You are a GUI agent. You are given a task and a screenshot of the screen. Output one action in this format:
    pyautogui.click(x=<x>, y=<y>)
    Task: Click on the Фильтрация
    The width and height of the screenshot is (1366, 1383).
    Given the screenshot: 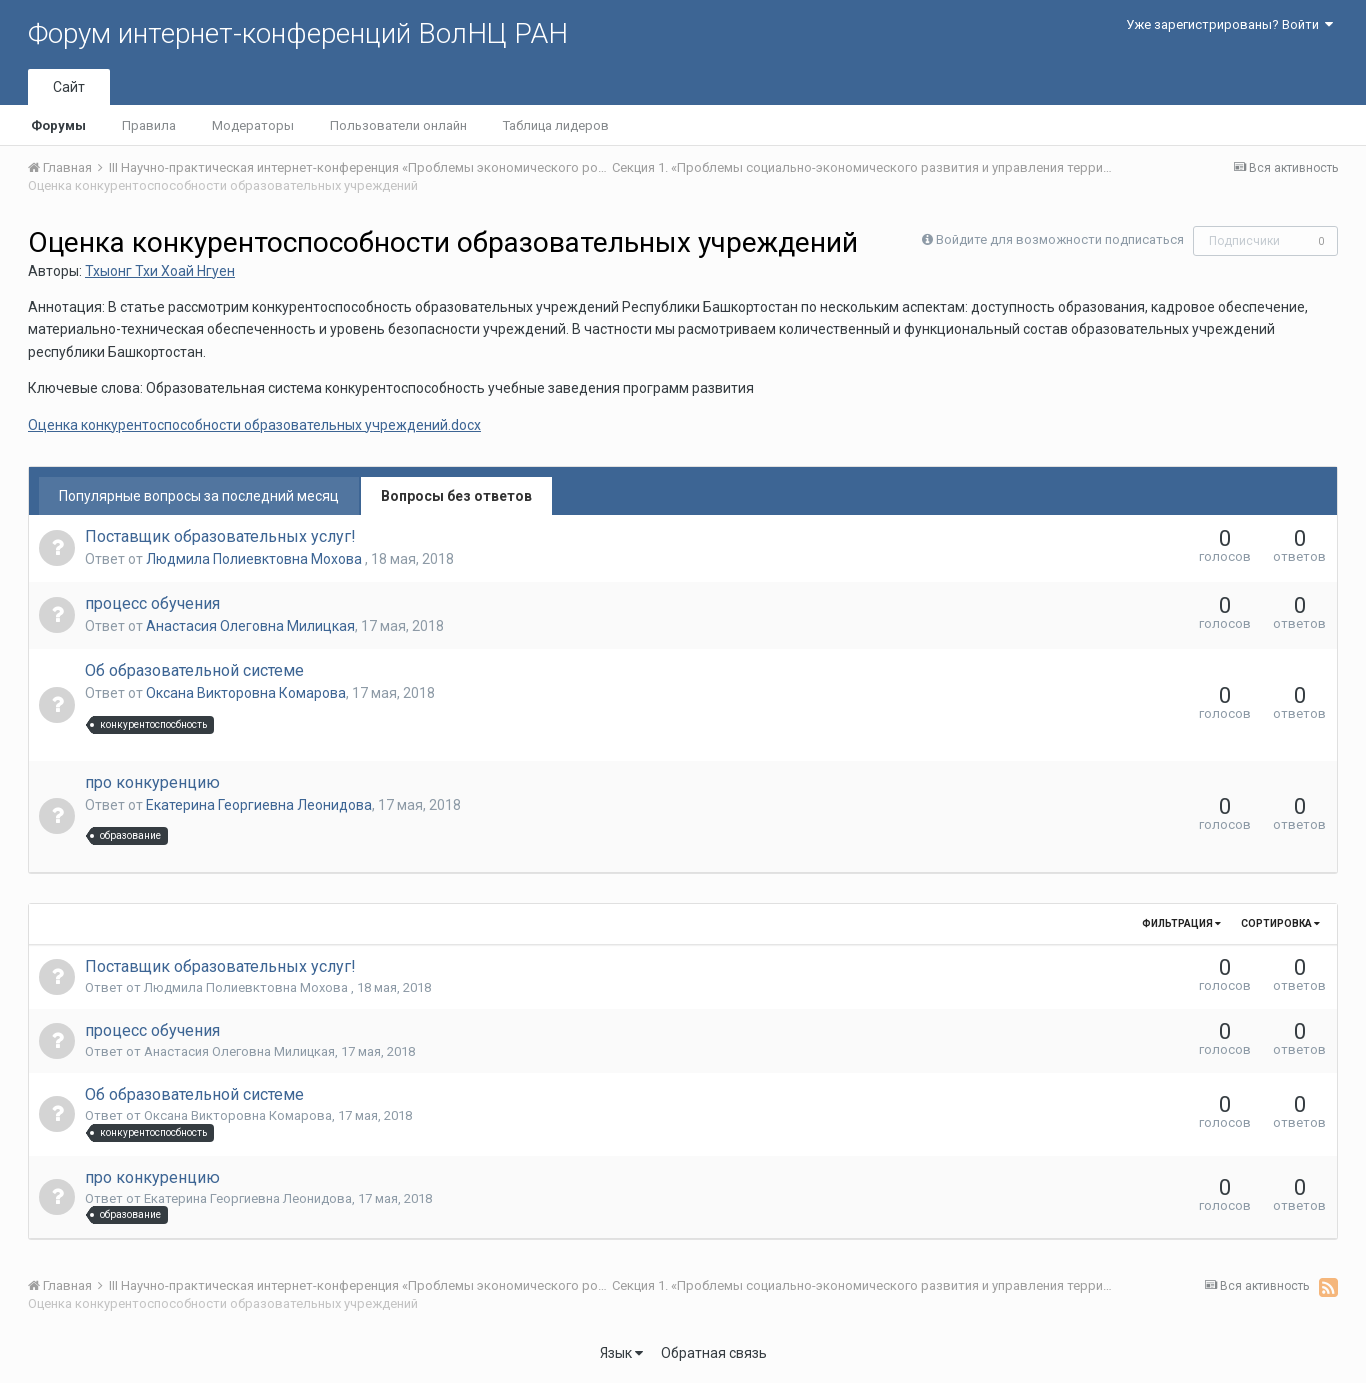 What is the action you would take?
    pyautogui.click(x=1181, y=923)
    